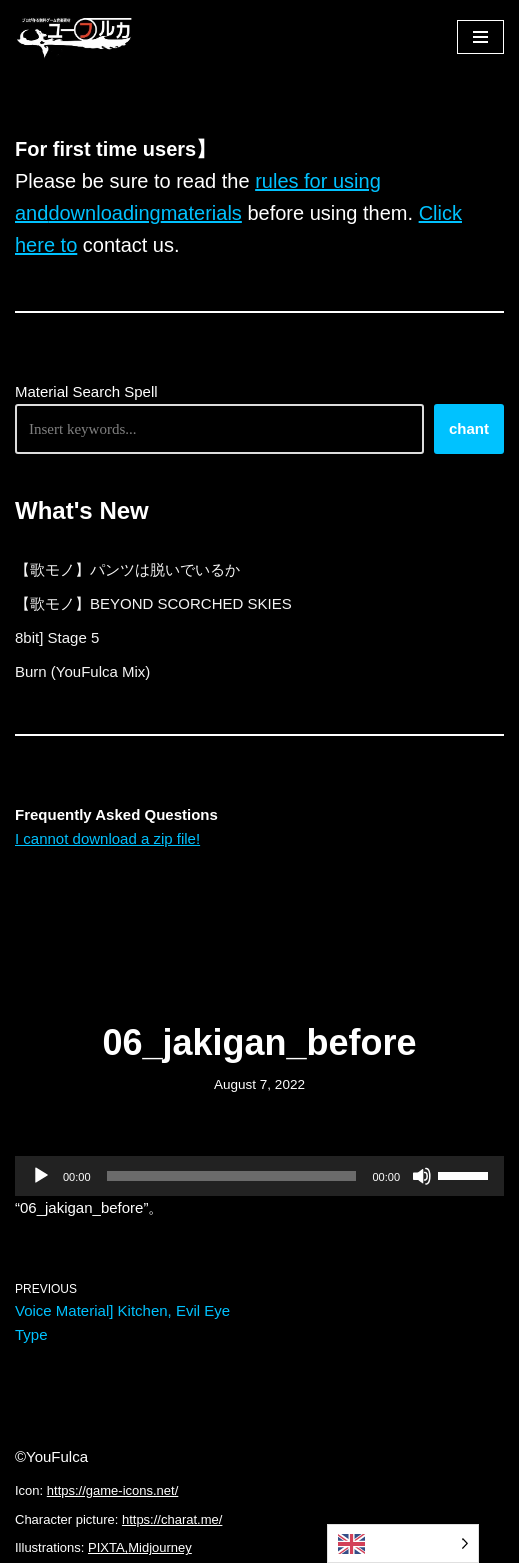 The height and width of the screenshot is (1563, 519). Describe the element at coordinates (86, 391) in the screenshot. I see `Material Search Spell` at that location.